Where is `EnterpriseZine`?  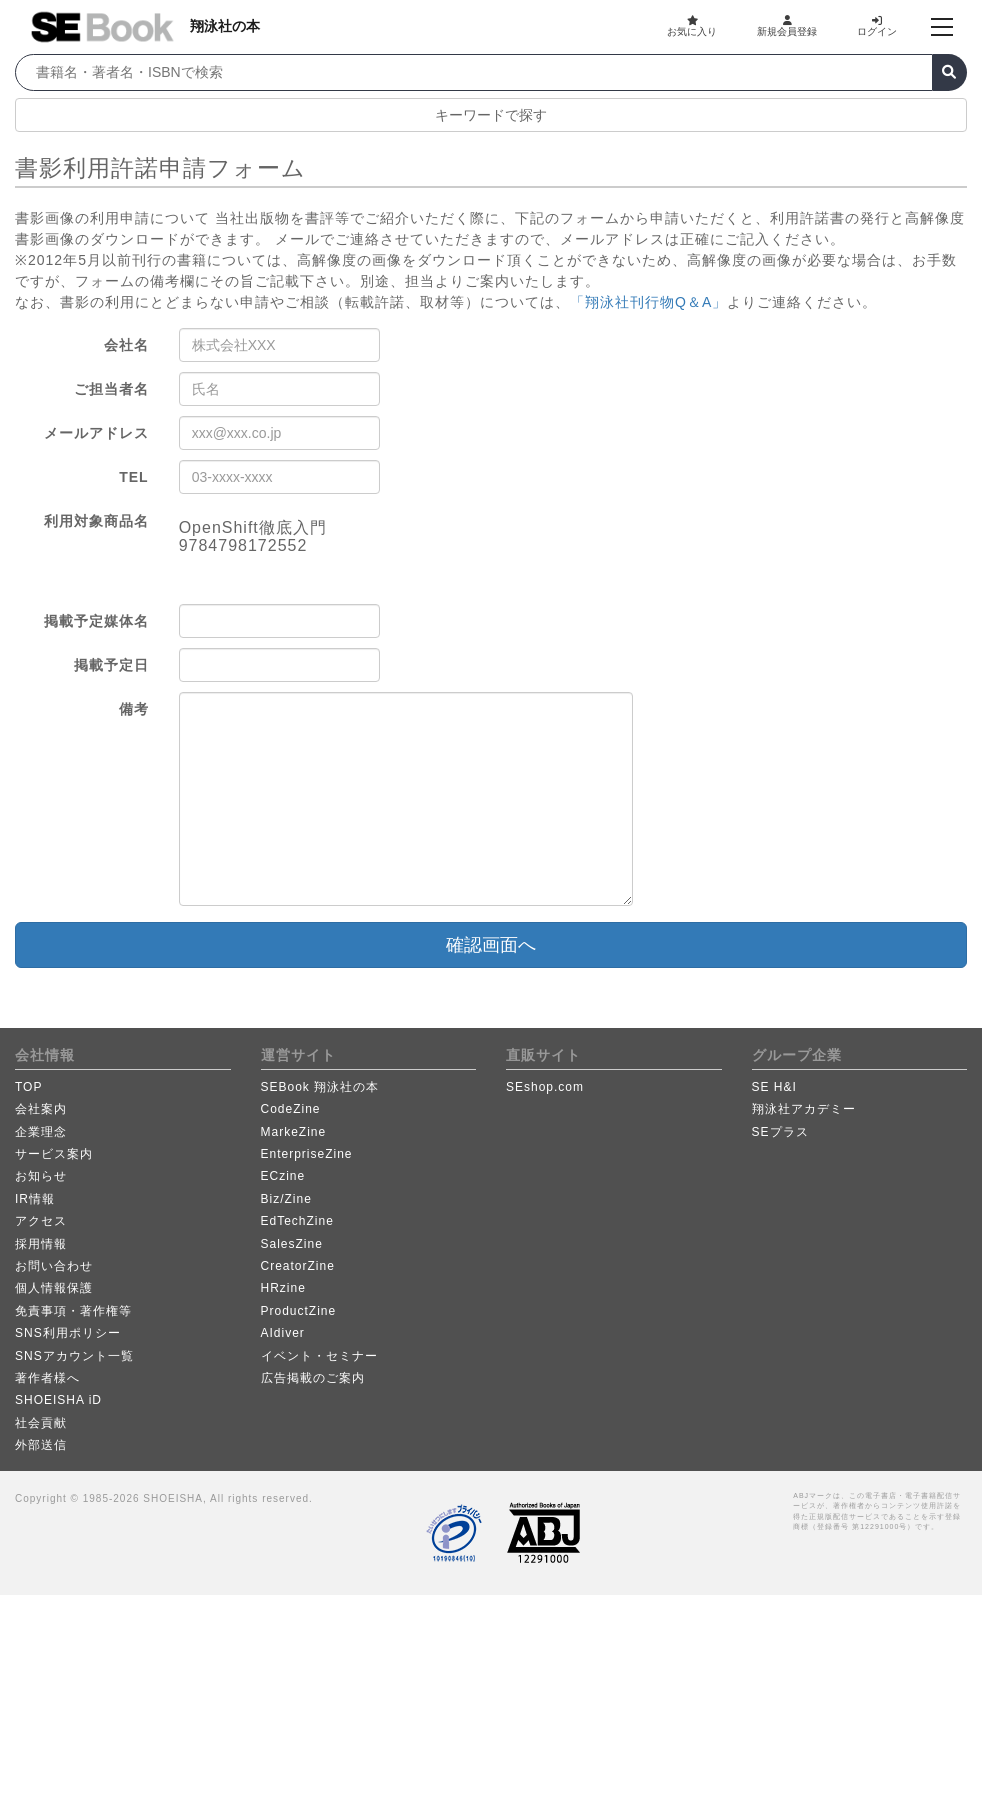
EnterpriseZine is located at coordinates (307, 1154).